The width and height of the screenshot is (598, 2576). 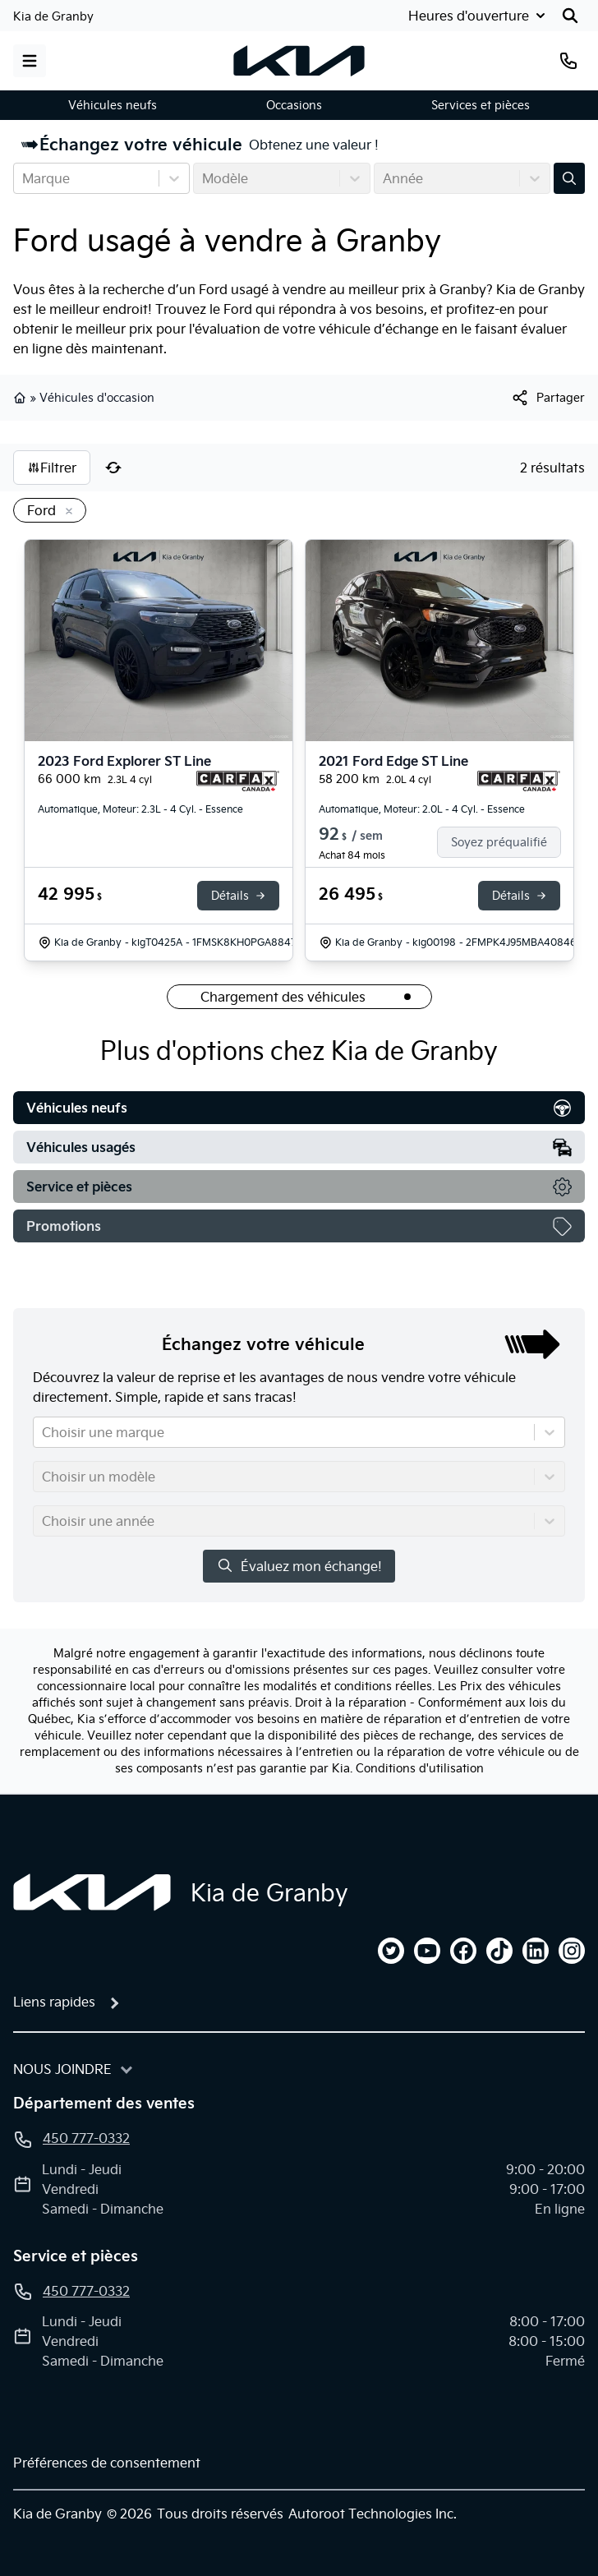 What do you see at coordinates (54, 2002) in the screenshot?
I see `Liens rapides` at bounding box center [54, 2002].